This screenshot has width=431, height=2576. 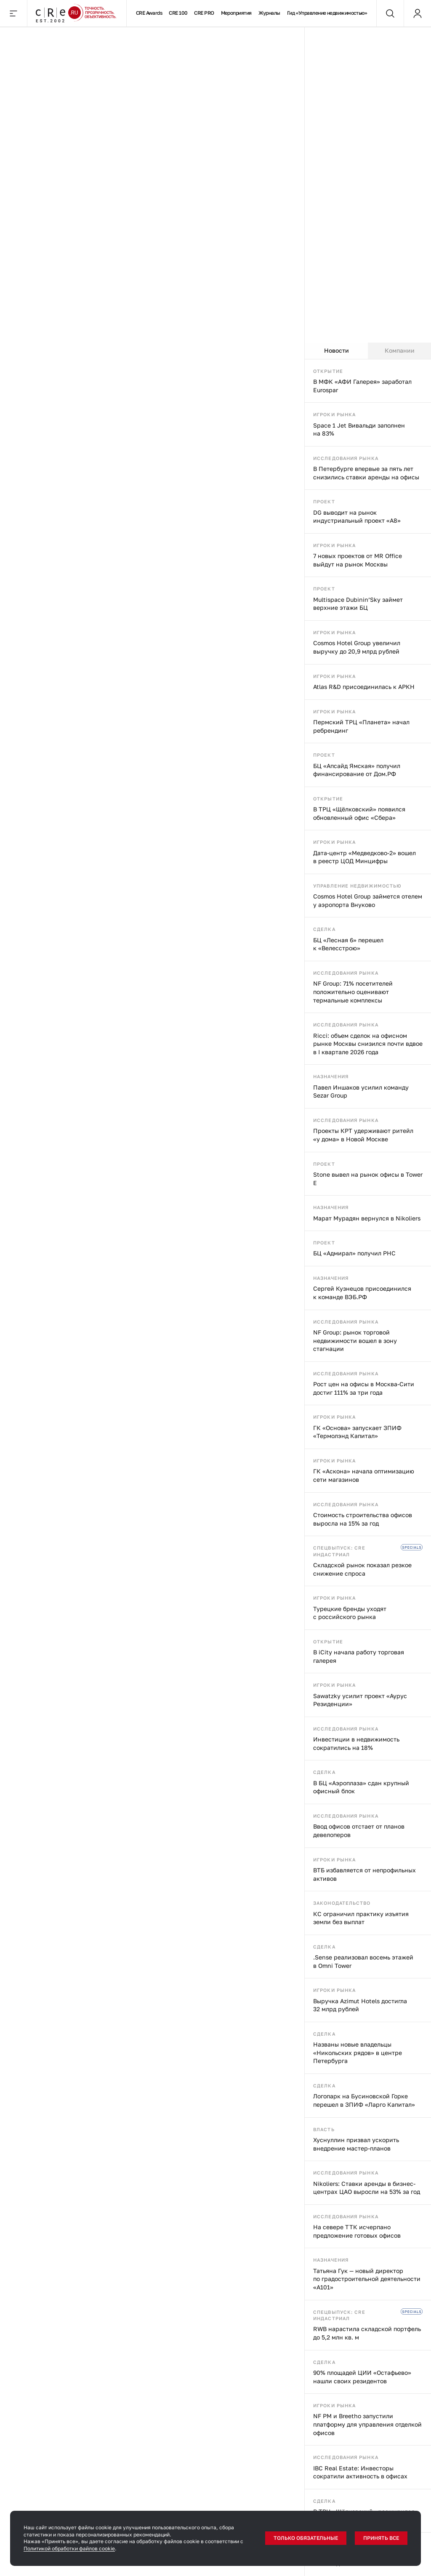 What do you see at coordinates (356, 647) in the screenshot?
I see `Cosmos Hotel Group увеличил выручку до 20,9 млрд рублей` at bounding box center [356, 647].